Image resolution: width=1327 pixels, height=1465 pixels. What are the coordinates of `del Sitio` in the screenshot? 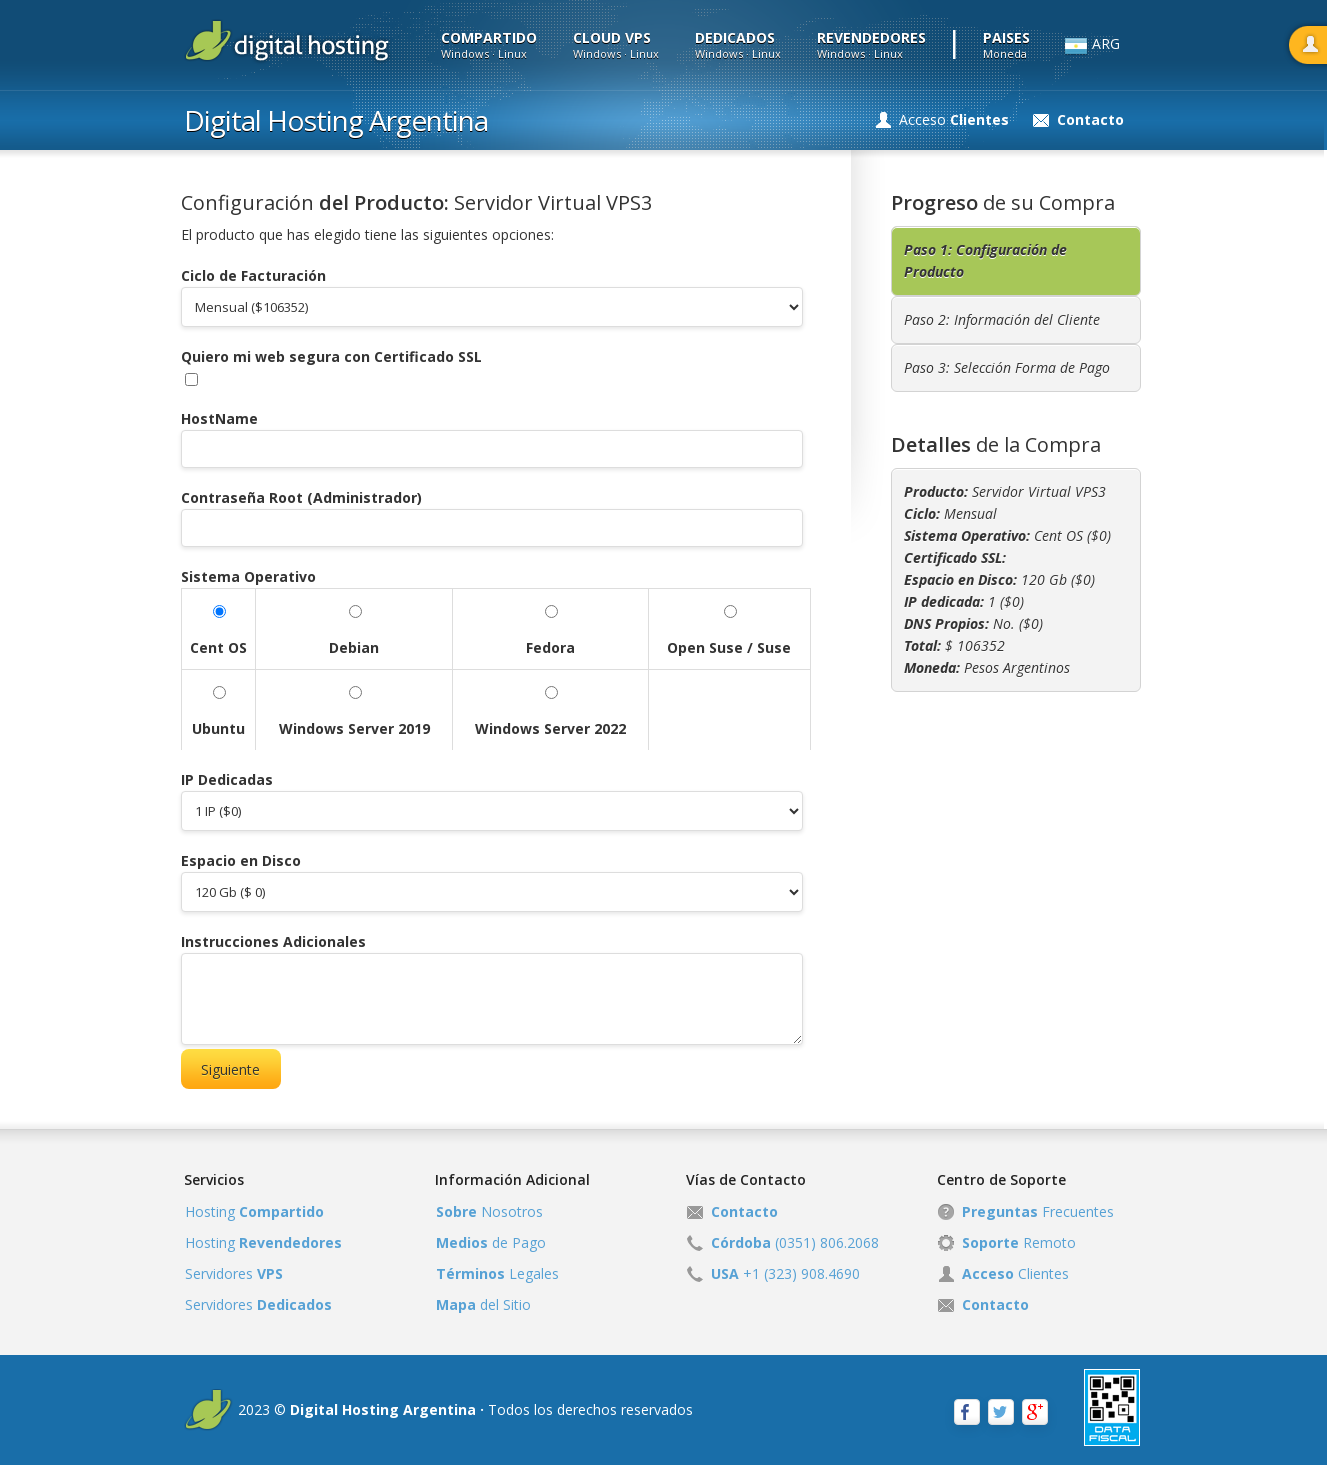 It's located at (483, 1304).